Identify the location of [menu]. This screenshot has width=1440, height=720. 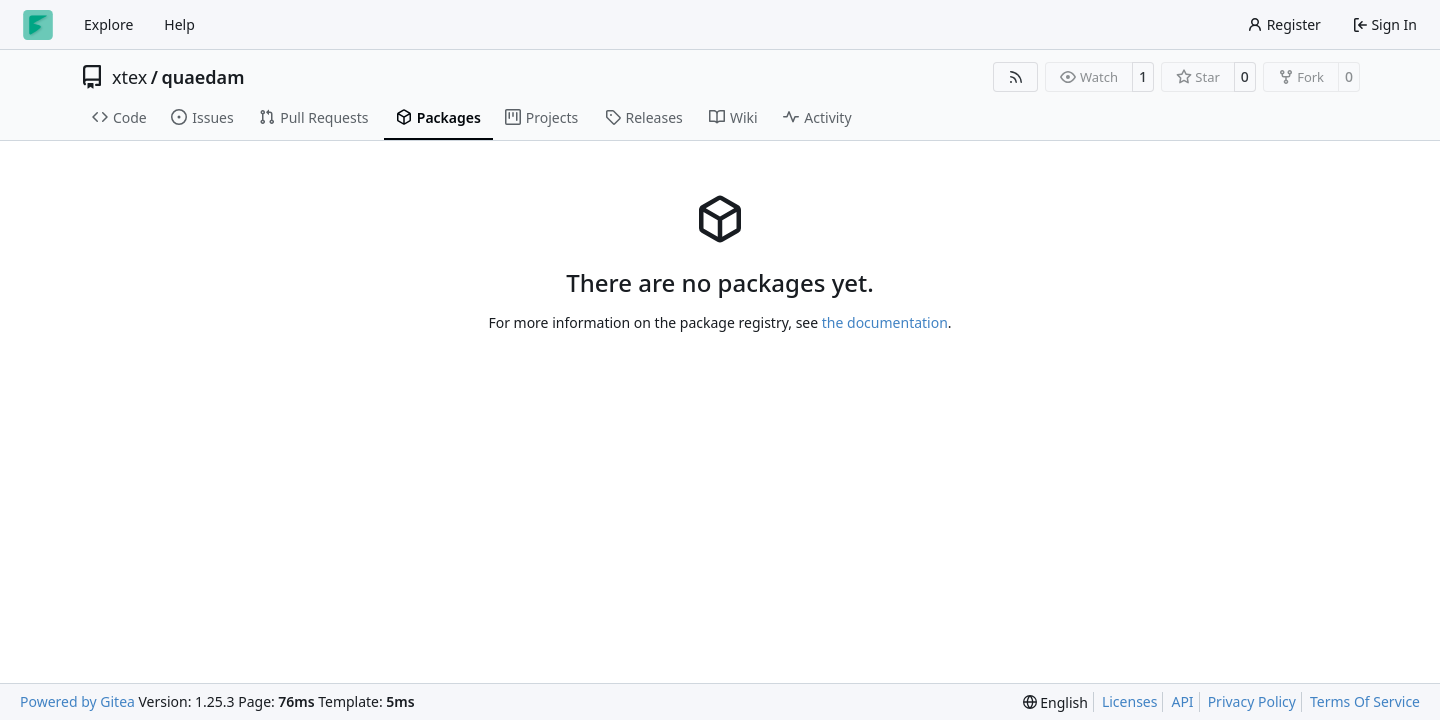
(1055, 702).